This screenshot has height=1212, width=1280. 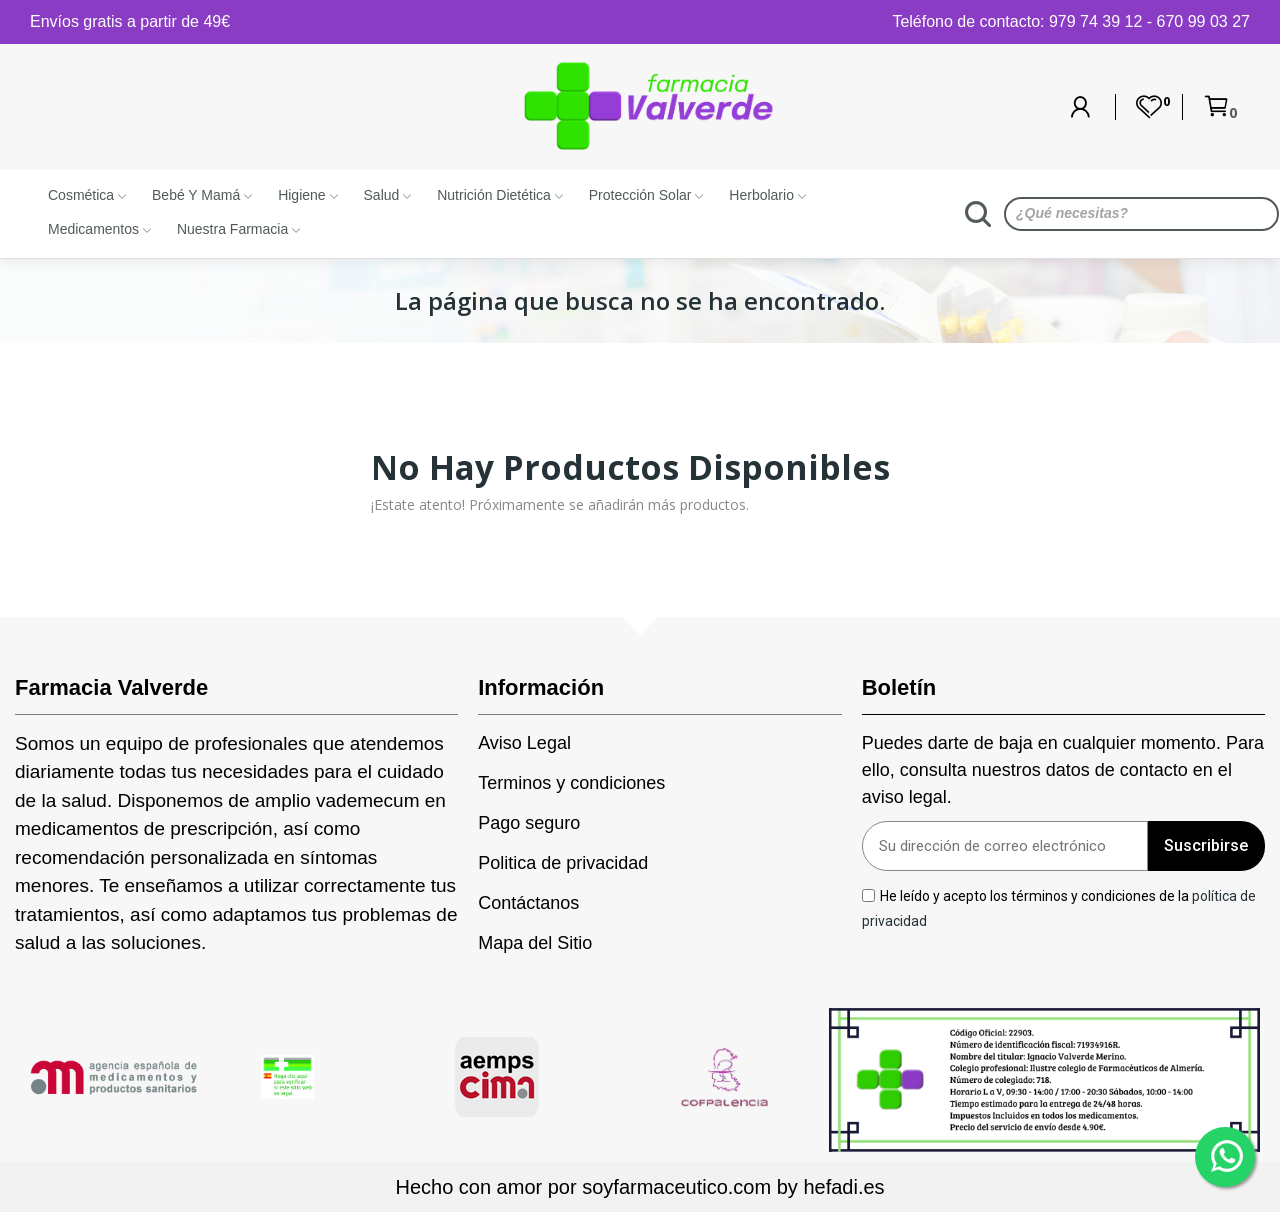 I want to click on Puedes darte de baja en cualquier momento. Para ello, consulta nuestros datos de contacto en el aviso legal., so click(x=1063, y=770).